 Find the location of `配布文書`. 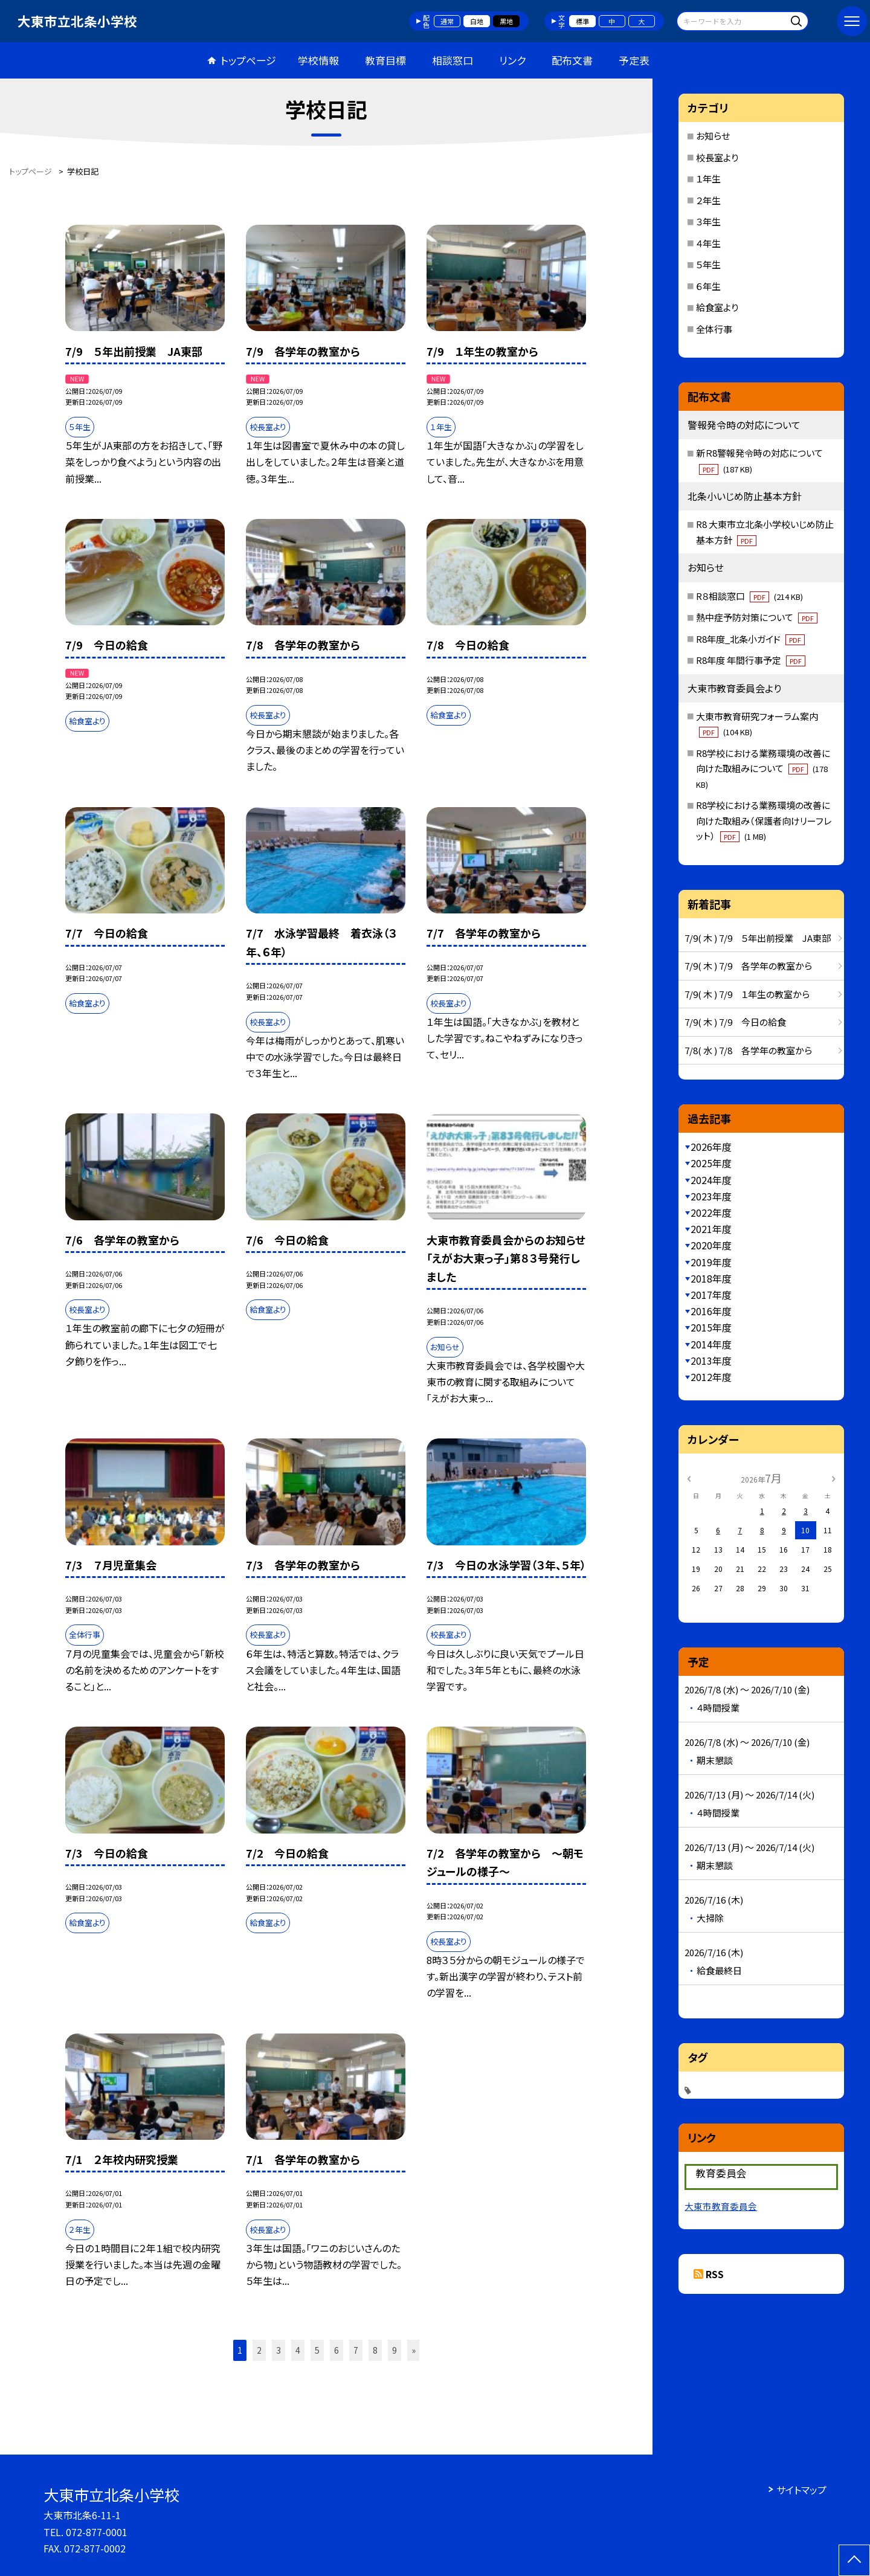

配布文書 is located at coordinates (572, 60).